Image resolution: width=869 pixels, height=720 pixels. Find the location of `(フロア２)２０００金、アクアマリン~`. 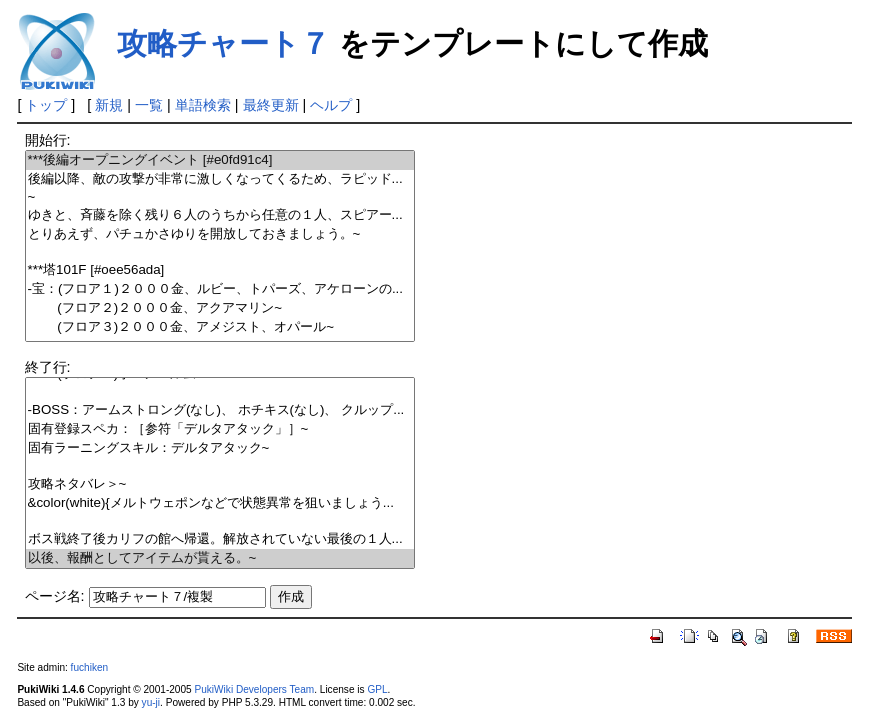

(フロア２)２０００金、アクアマリン~ is located at coordinates (220, 308).